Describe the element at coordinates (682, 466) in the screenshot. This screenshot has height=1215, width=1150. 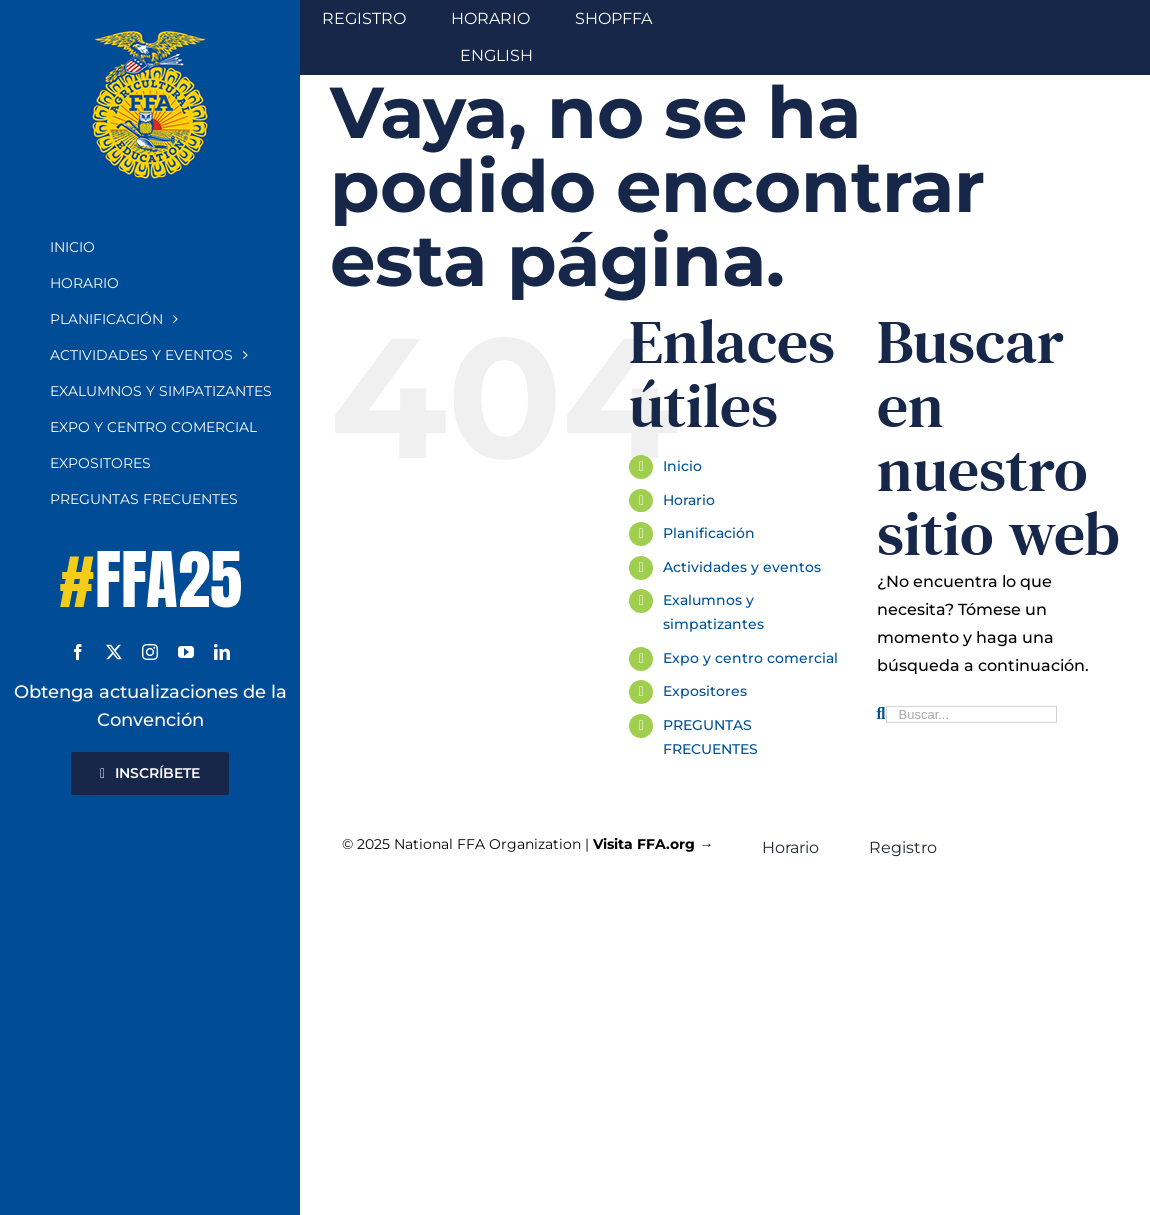
I see `Inicio` at that location.